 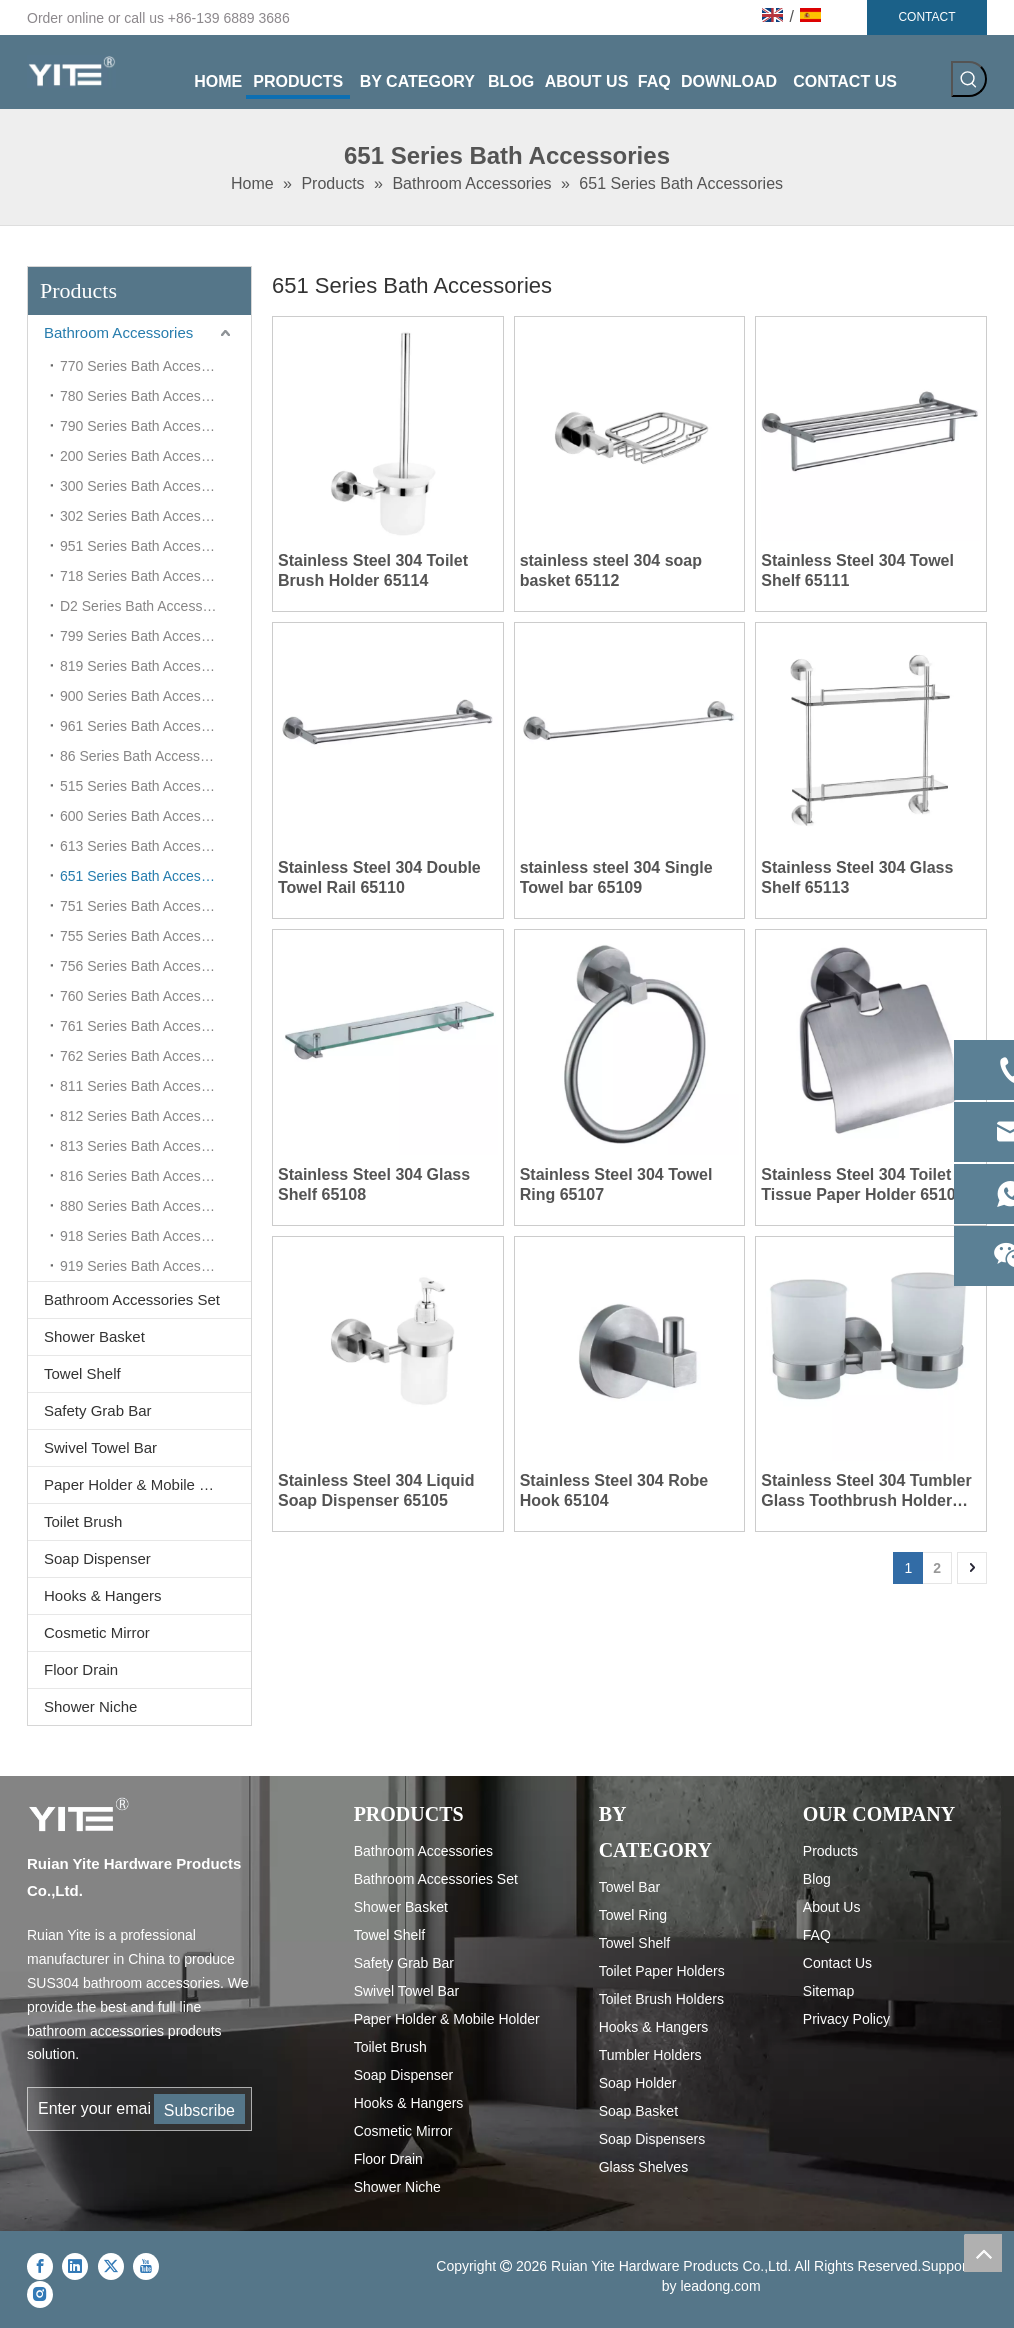 I want to click on 751 Series Bath Accessories, so click(x=149, y=906).